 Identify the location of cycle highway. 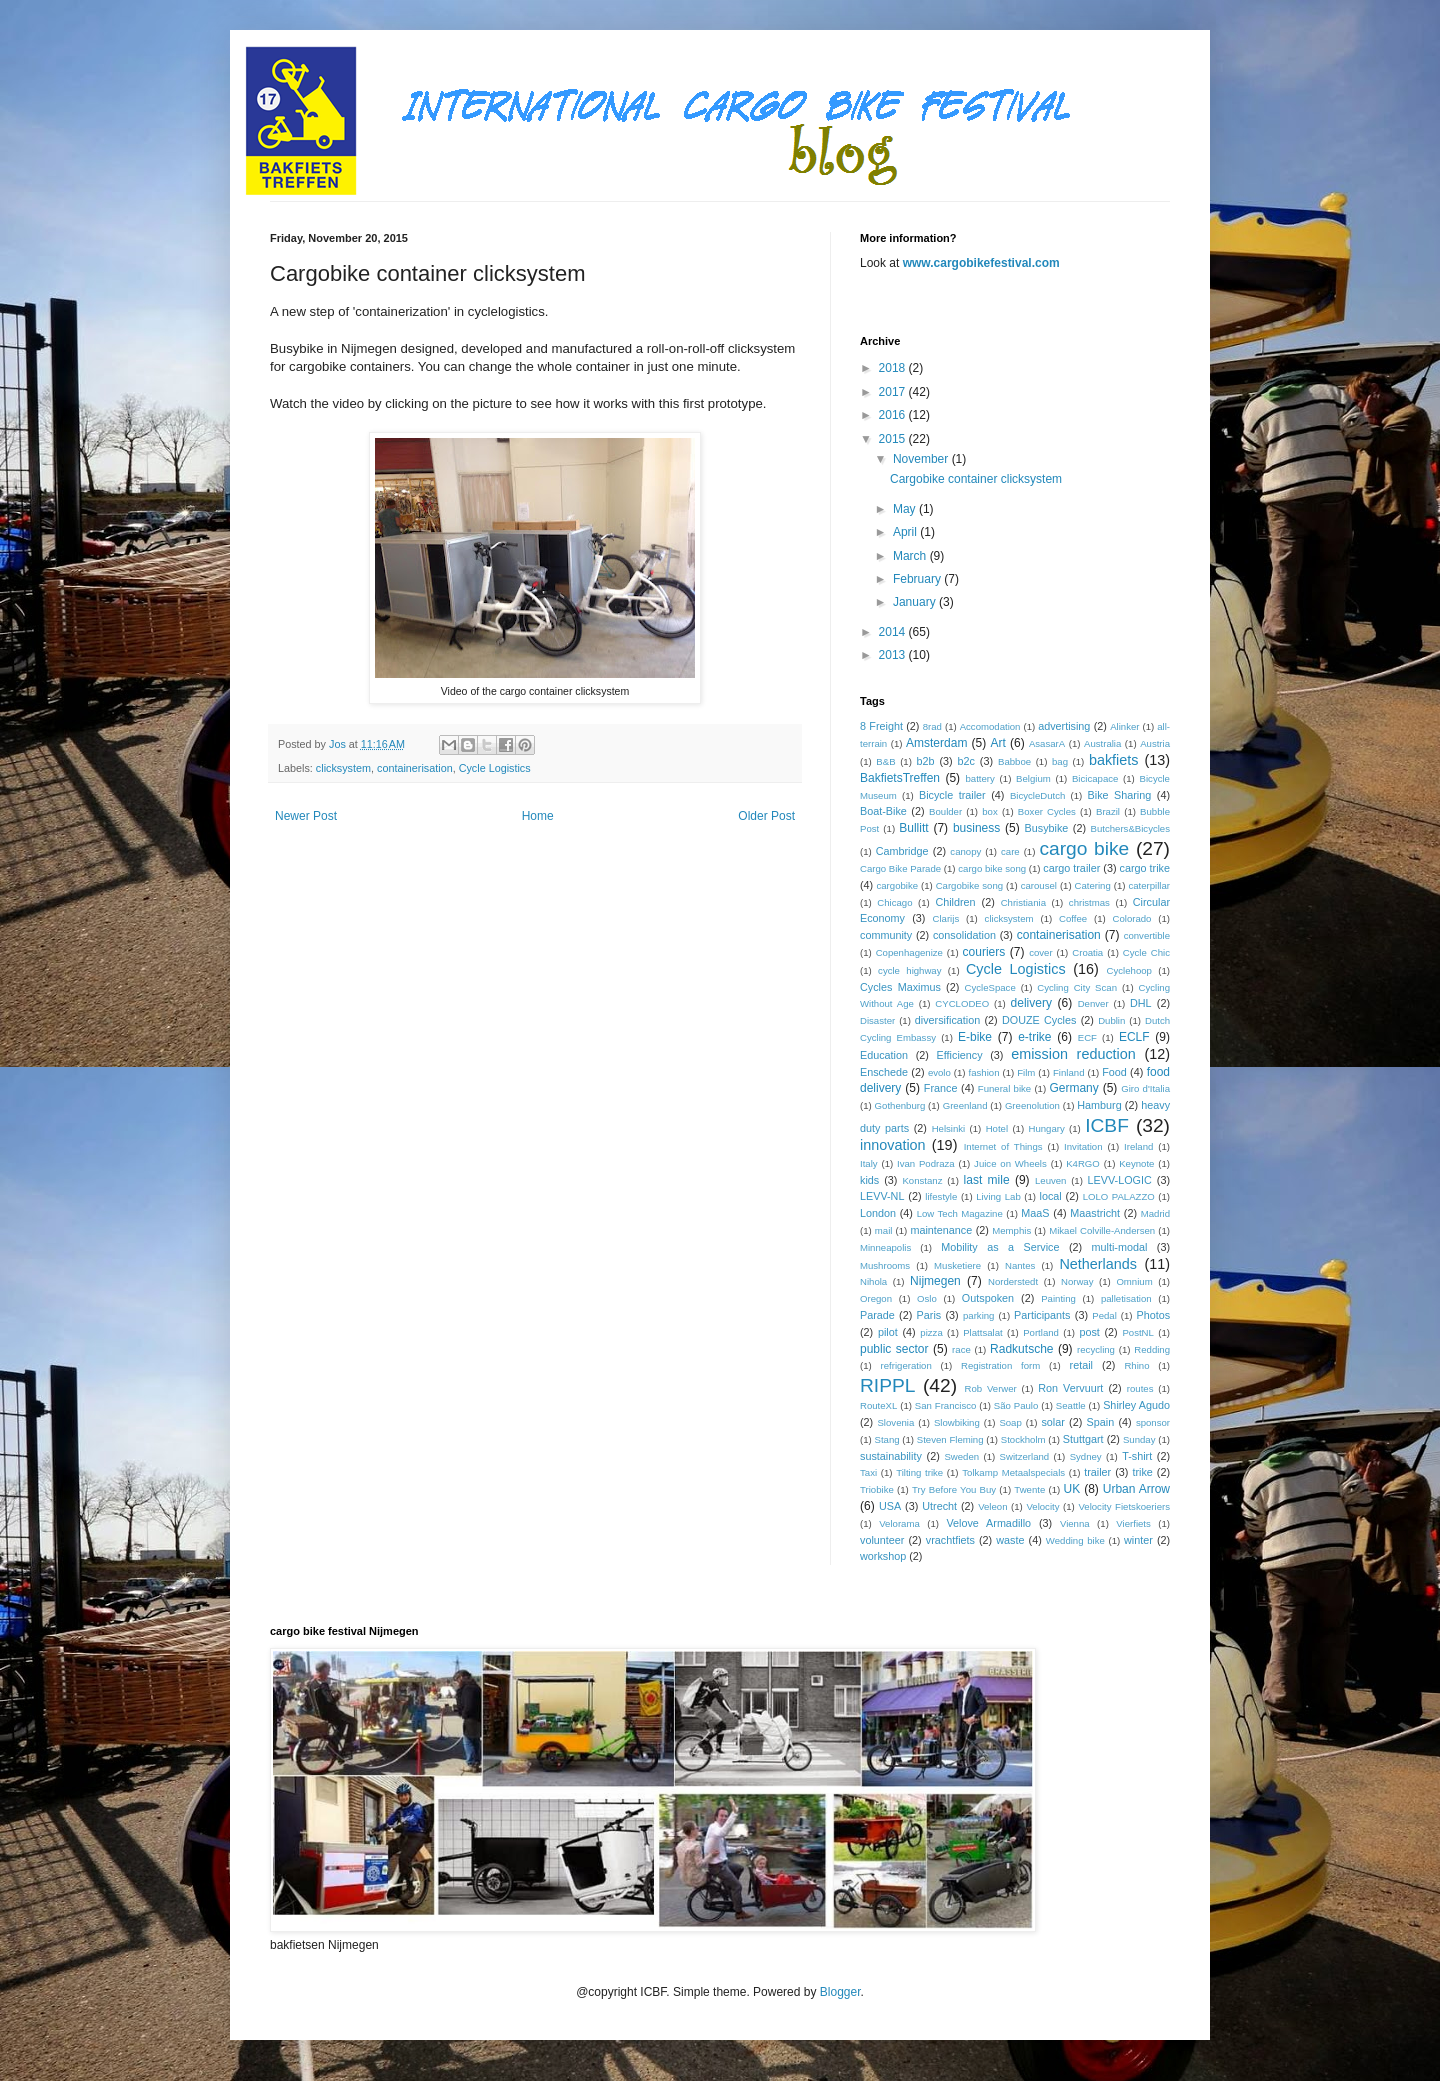
(909, 970).